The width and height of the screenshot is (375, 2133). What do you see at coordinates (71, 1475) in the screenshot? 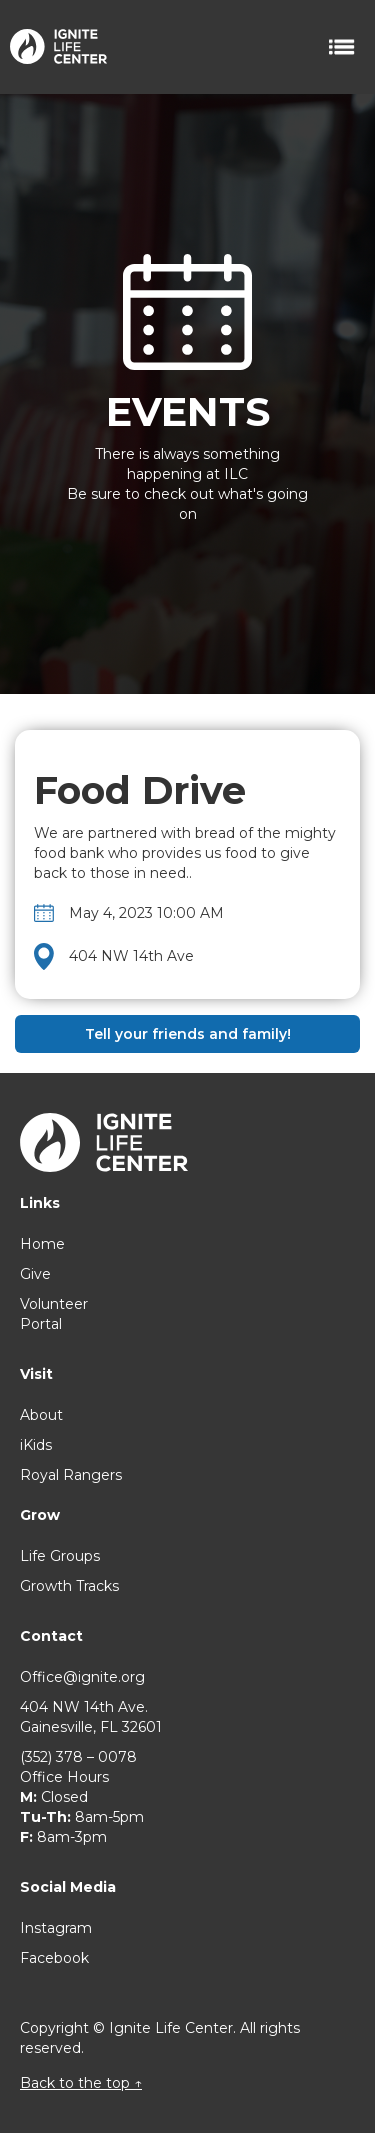
I see `Royal Rangers` at bounding box center [71, 1475].